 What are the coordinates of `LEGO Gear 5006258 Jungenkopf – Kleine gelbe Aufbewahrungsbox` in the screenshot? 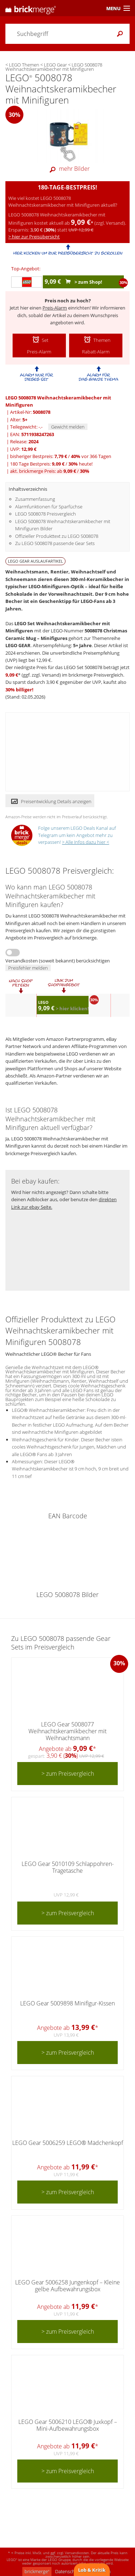 It's located at (67, 2285).